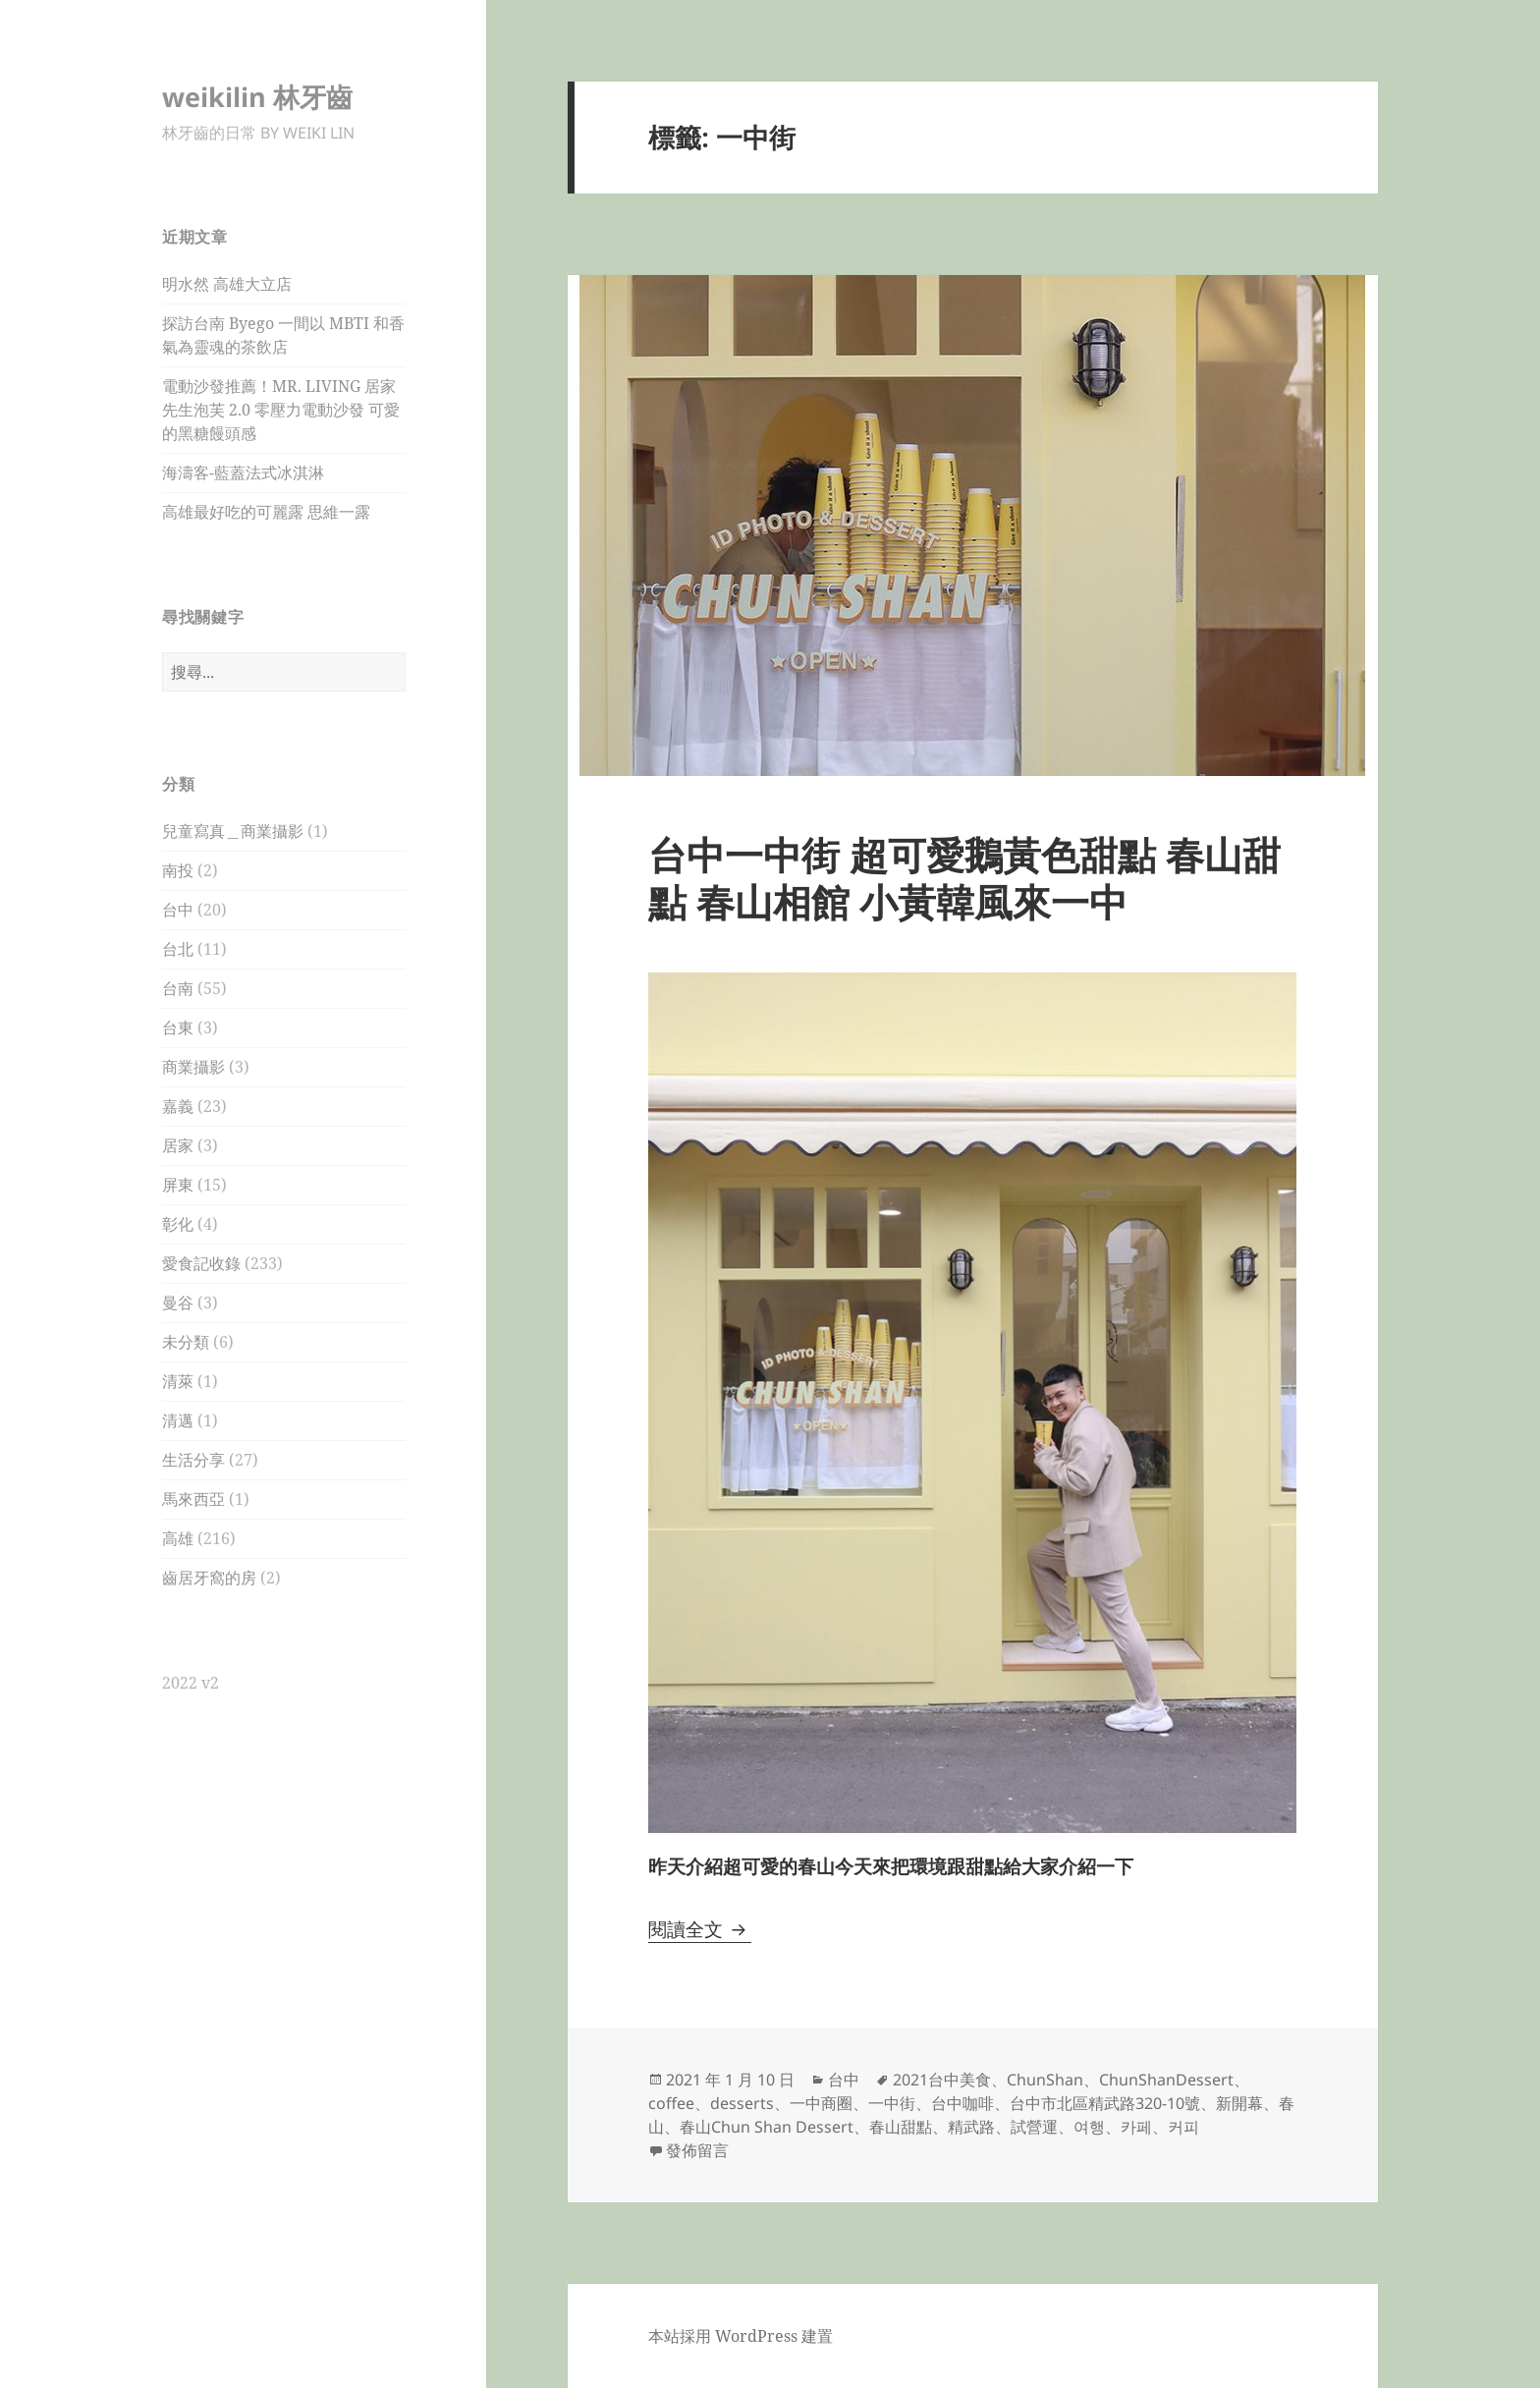 The image size is (1540, 2388). What do you see at coordinates (227, 284) in the screenshot?
I see `明水然 高雄大立店` at bounding box center [227, 284].